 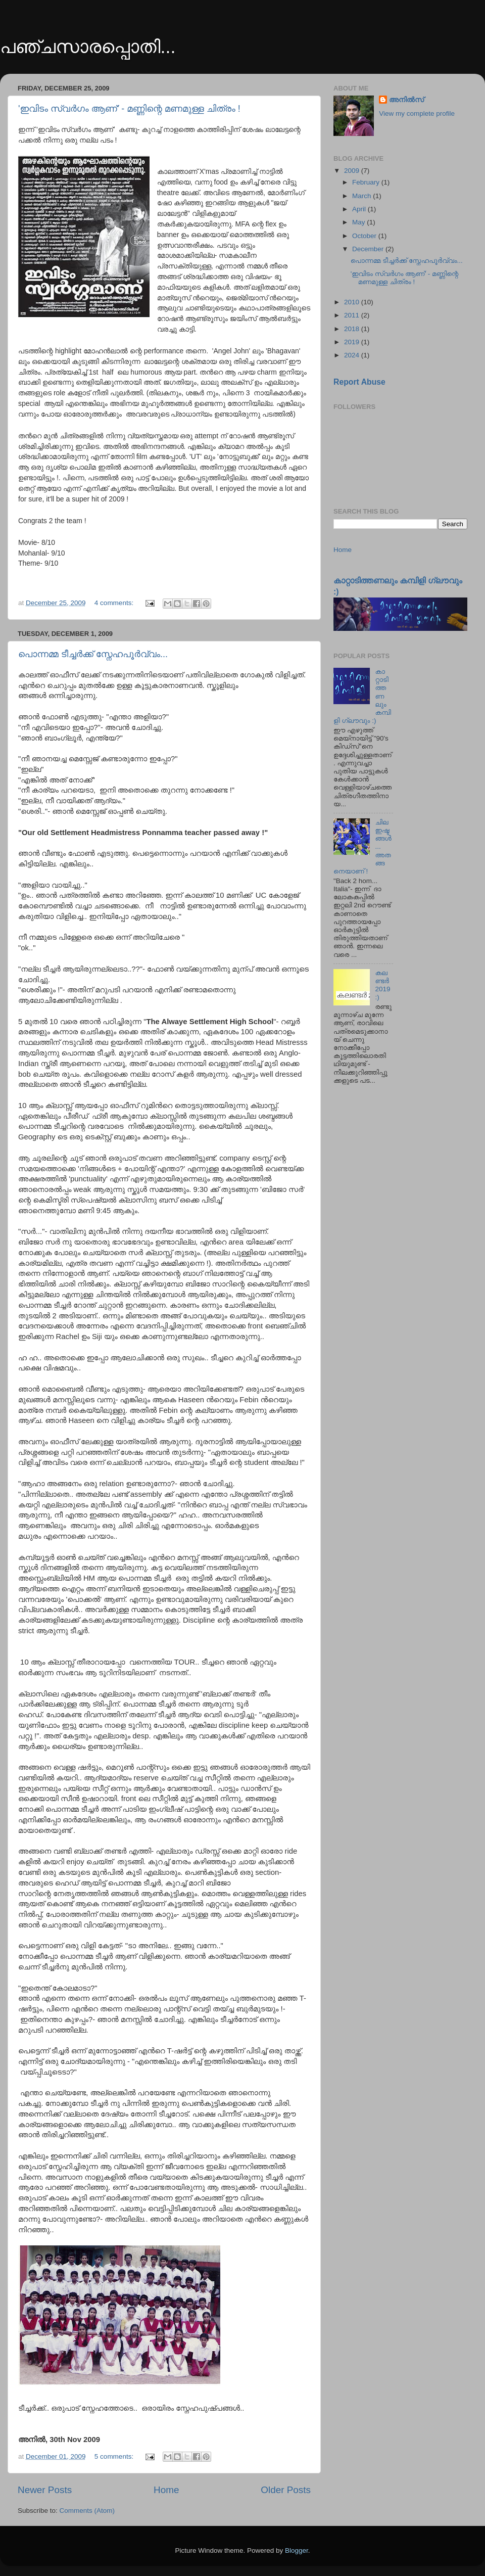 What do you see at coordinates (352, 329) in the screenshot?
I see `2018` at bounding box center [352, 329].